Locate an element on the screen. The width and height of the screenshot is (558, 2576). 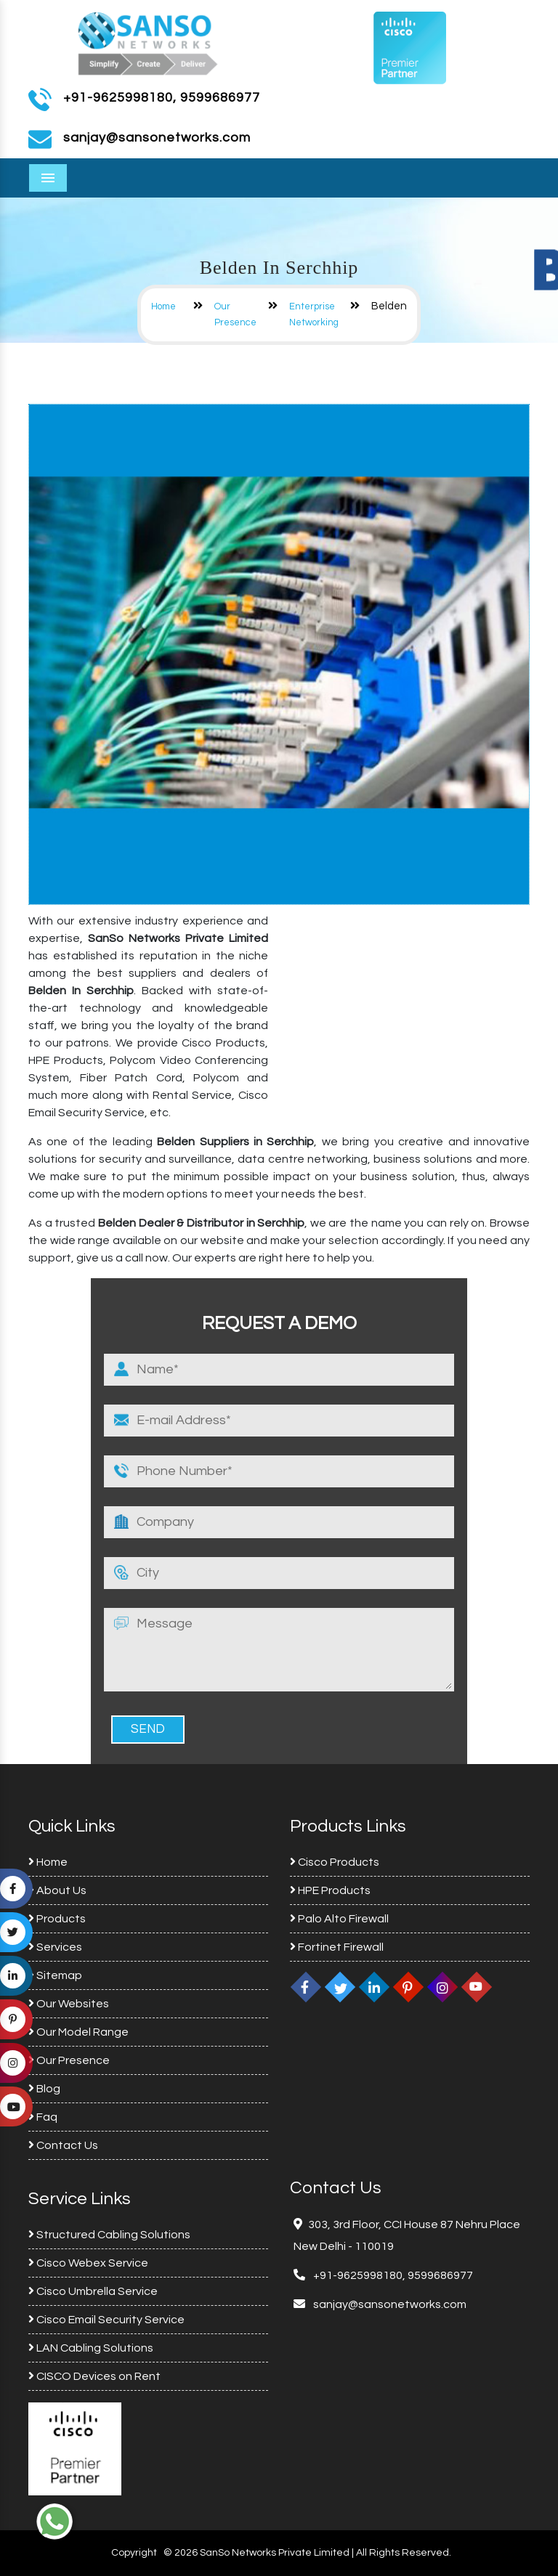
HPE Products is located at coordinates (330, 1890).